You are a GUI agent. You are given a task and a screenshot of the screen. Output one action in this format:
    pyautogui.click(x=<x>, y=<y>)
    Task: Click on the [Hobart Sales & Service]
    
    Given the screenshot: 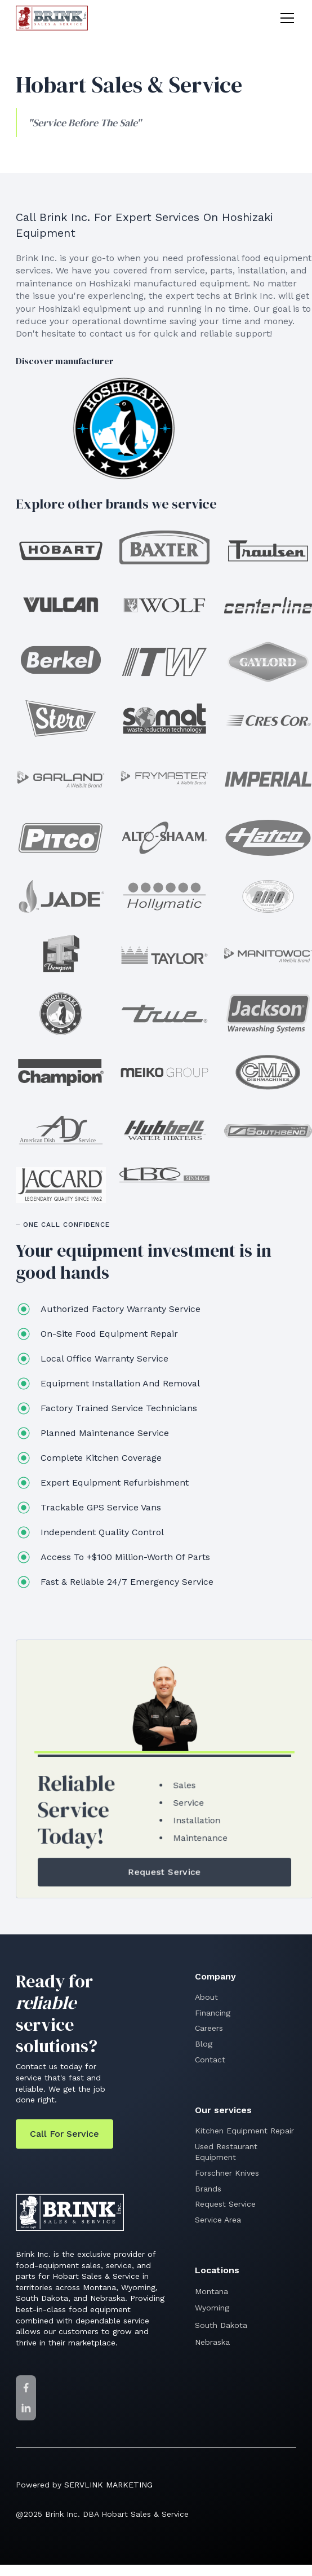 What is the action you would take?
    pyautogui.click(x=61, y=551)
    